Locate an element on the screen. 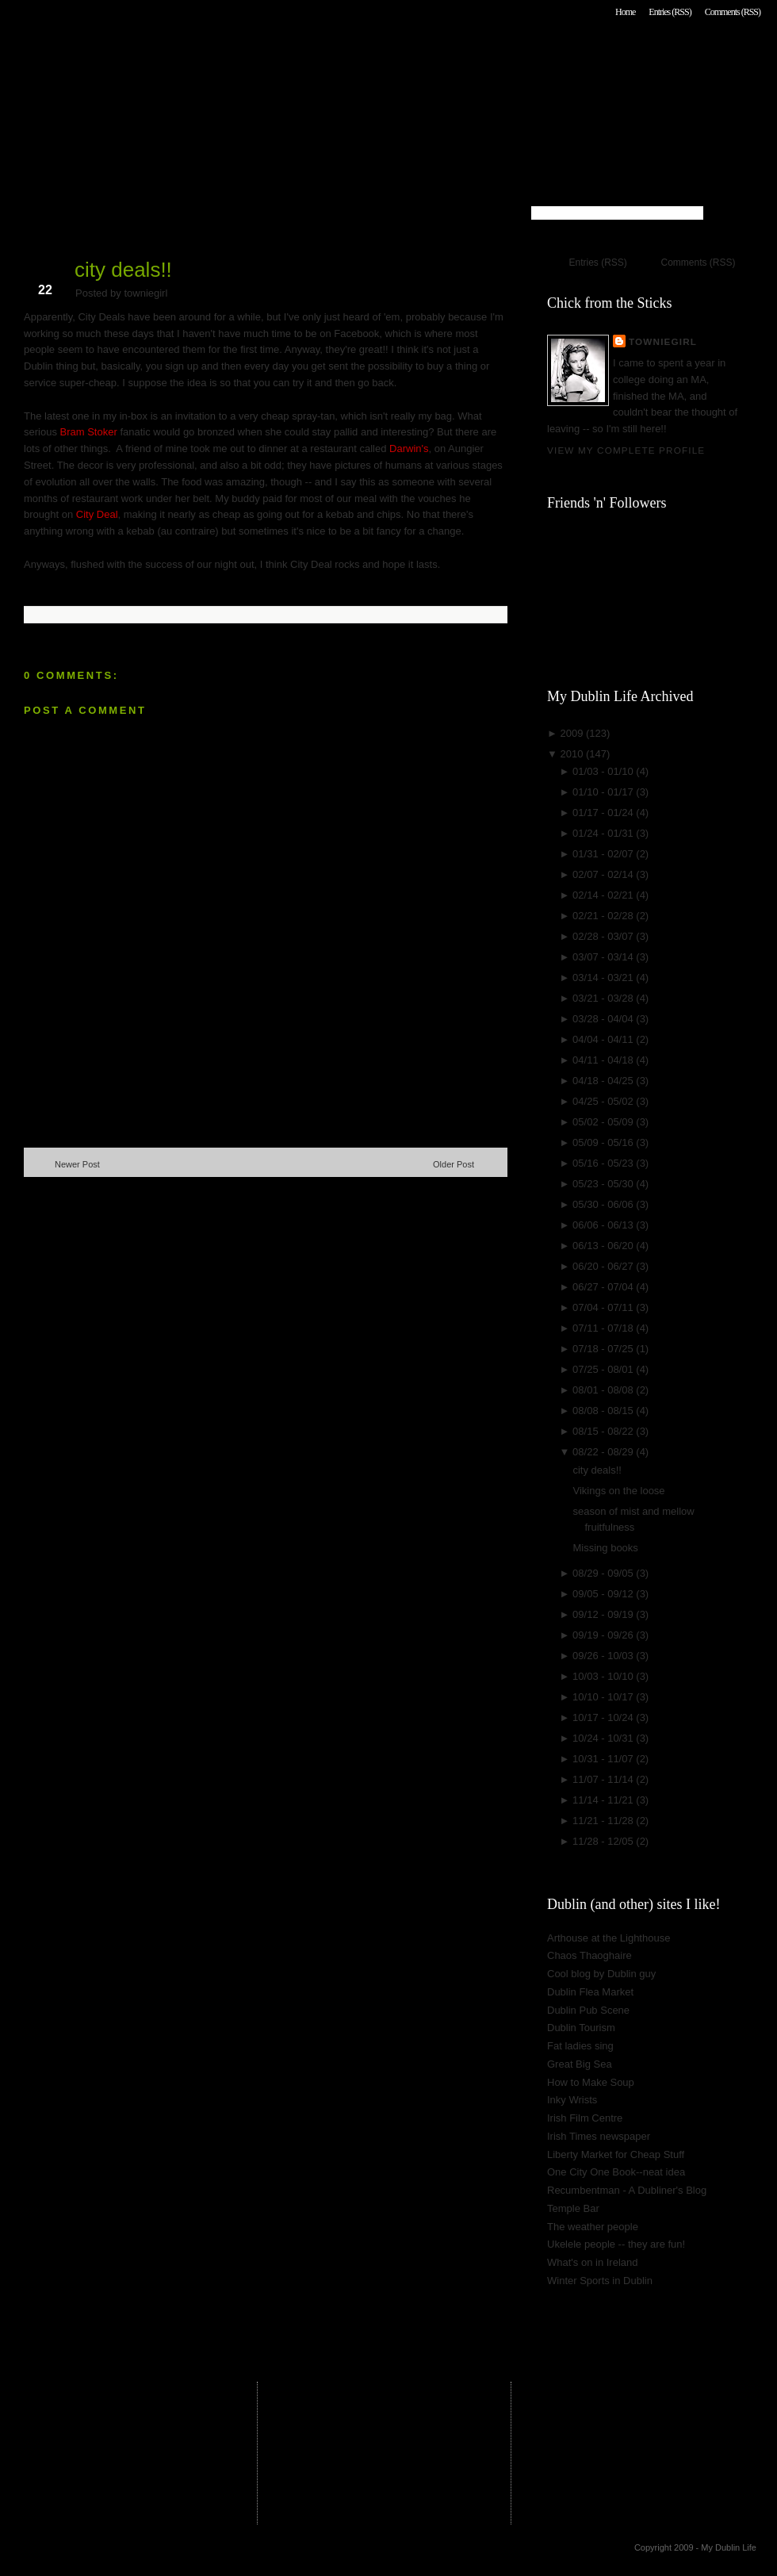  Newer Post is located at coordinates (77, 1164).